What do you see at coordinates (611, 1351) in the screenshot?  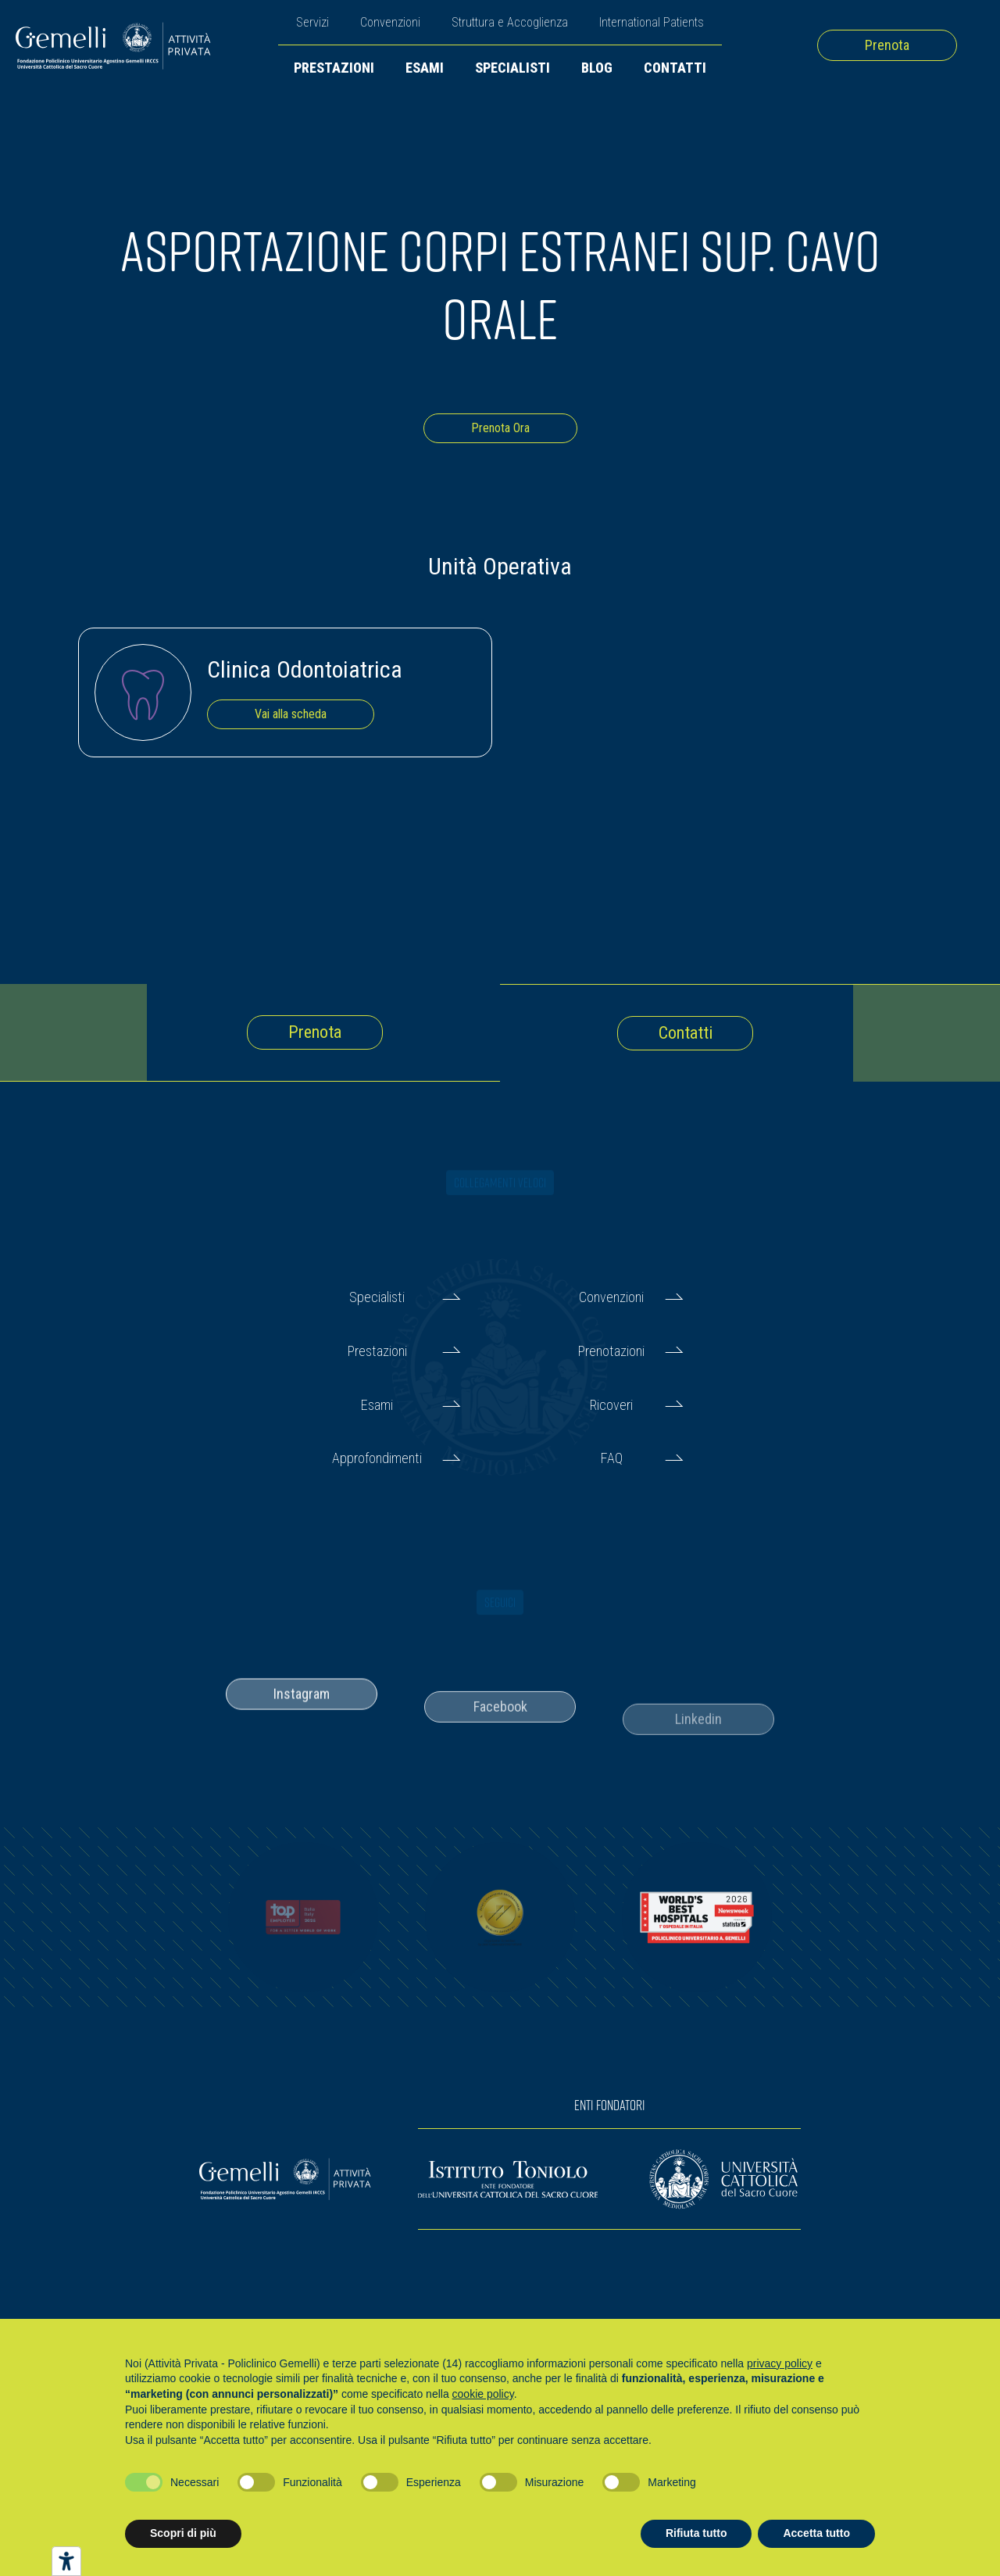 I see `Prenotazioni` at bounding box center [611, 1351].